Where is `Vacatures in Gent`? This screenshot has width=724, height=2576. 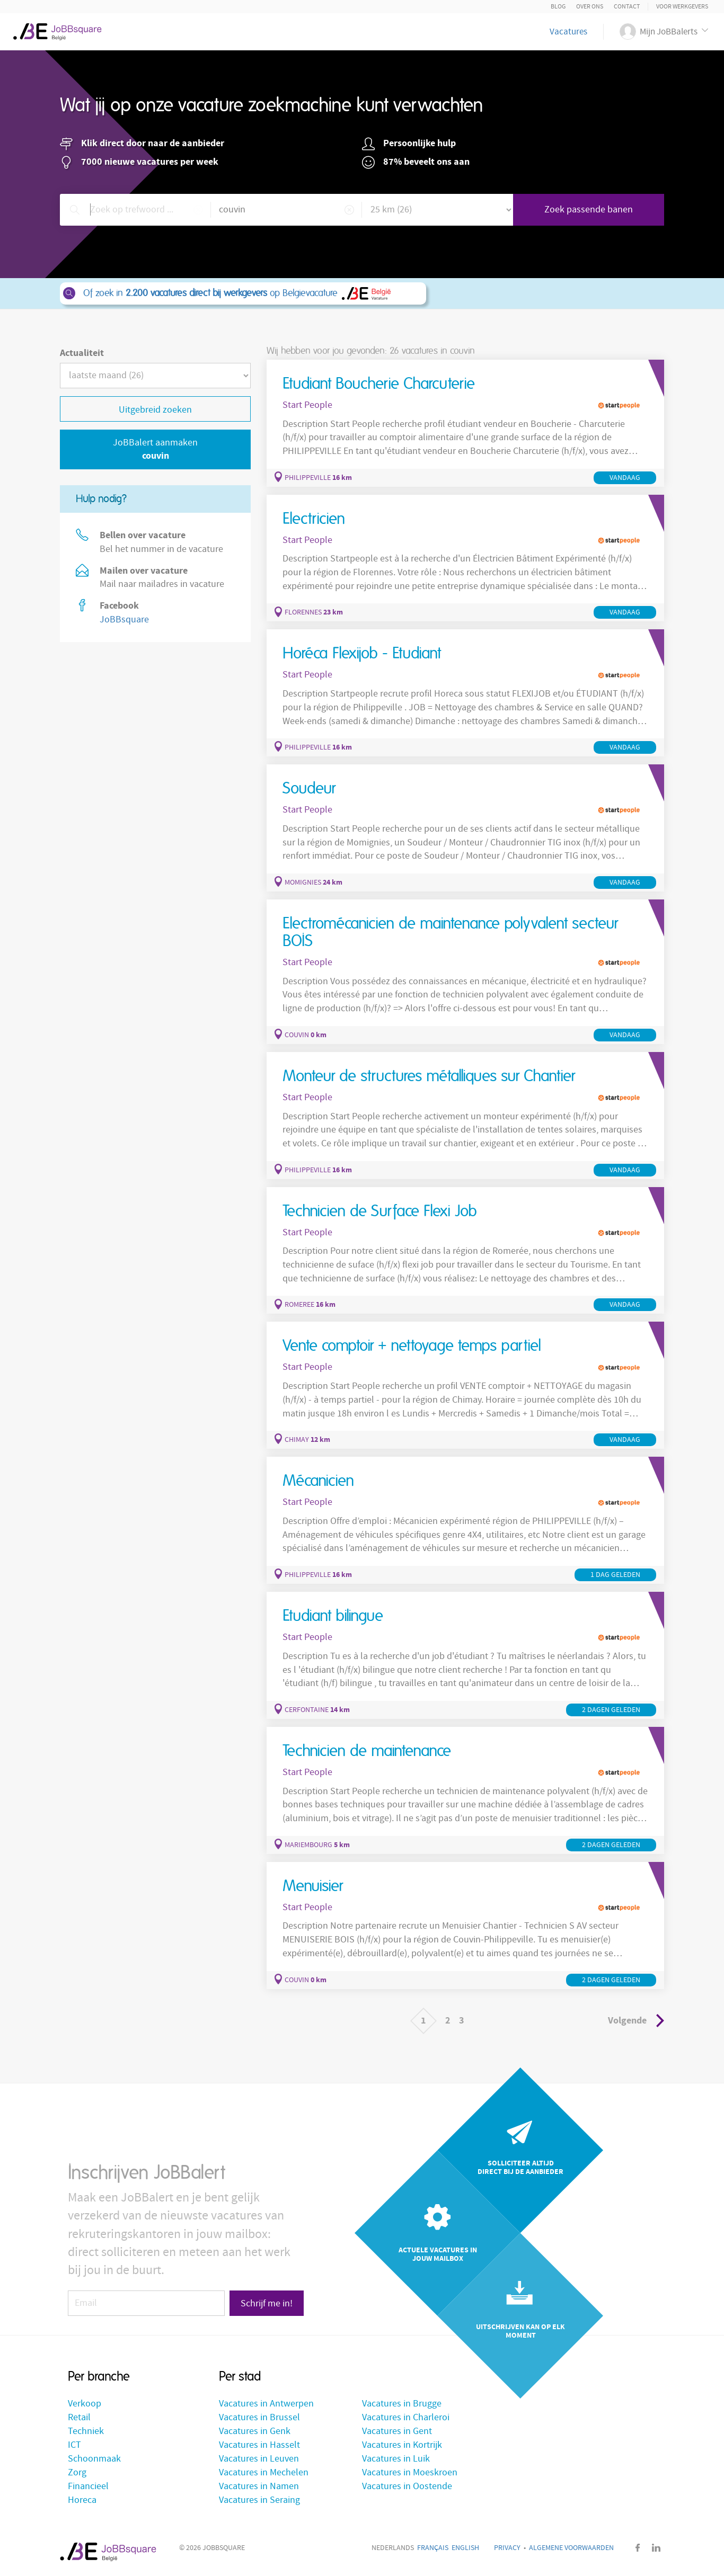
Vacatures in Gent is located at coordinates (397, 2431).